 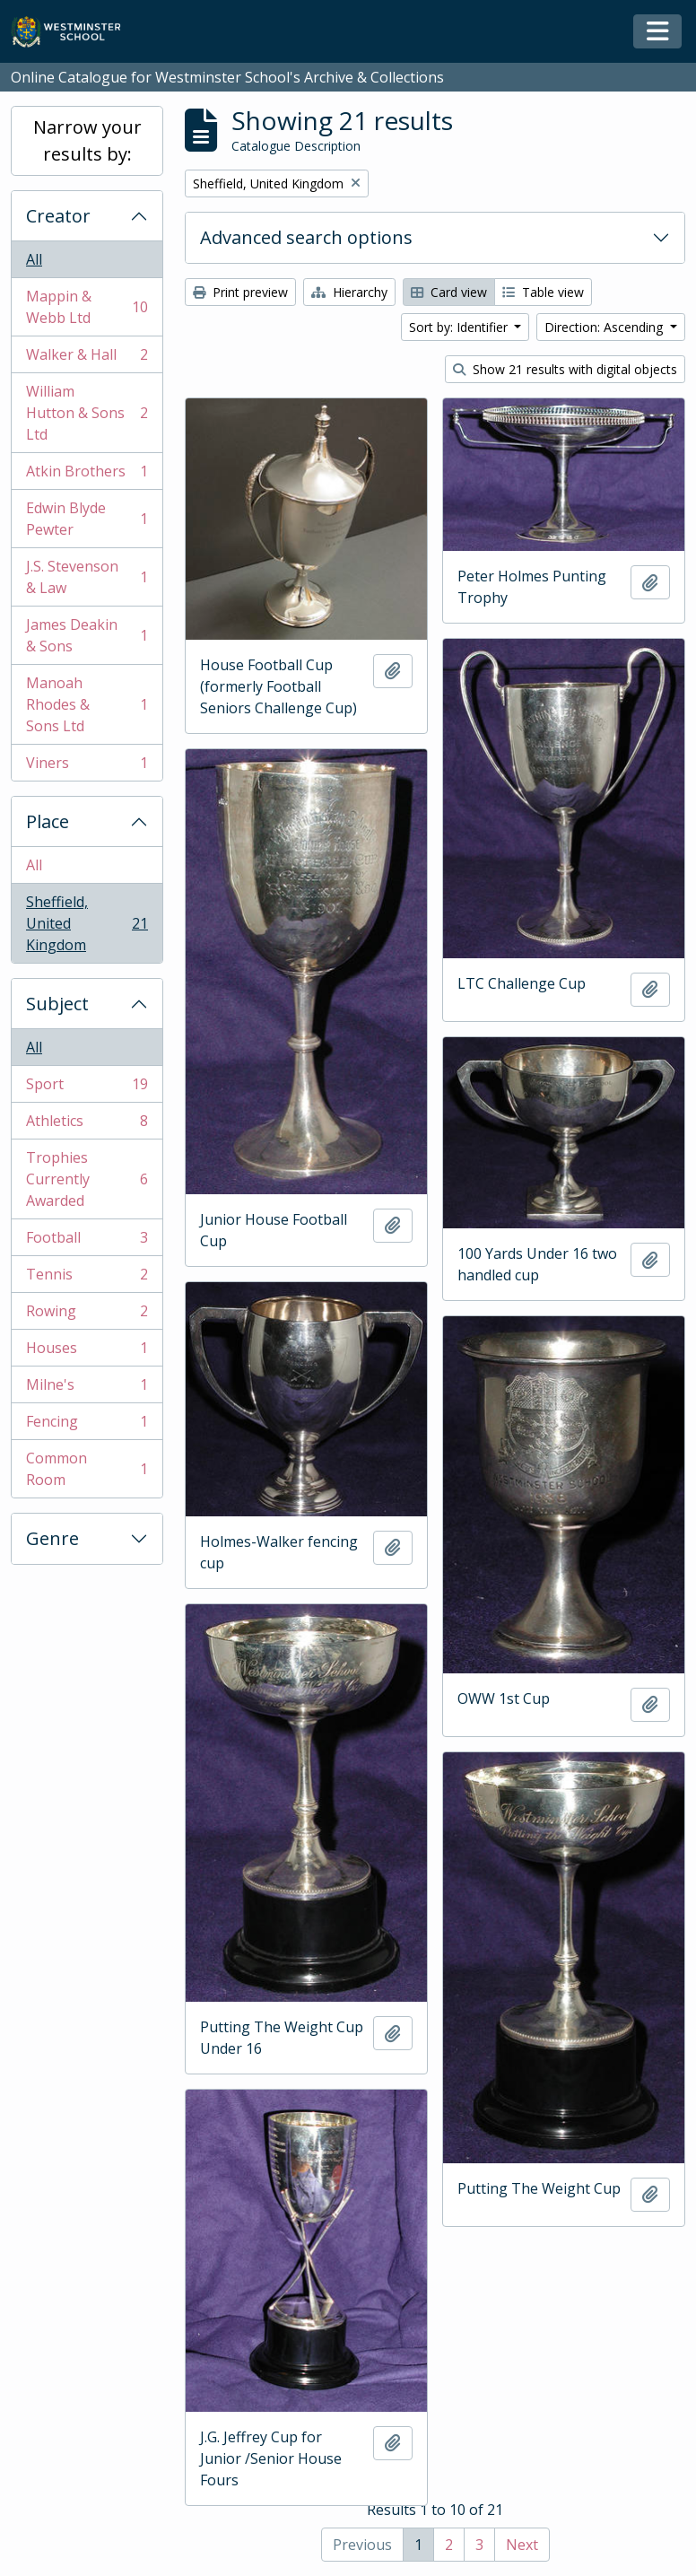 What do you see at coordinates (86, 635) in the screenshot?
I see `James Deakin & Sons` at bounding box center [86, 635].